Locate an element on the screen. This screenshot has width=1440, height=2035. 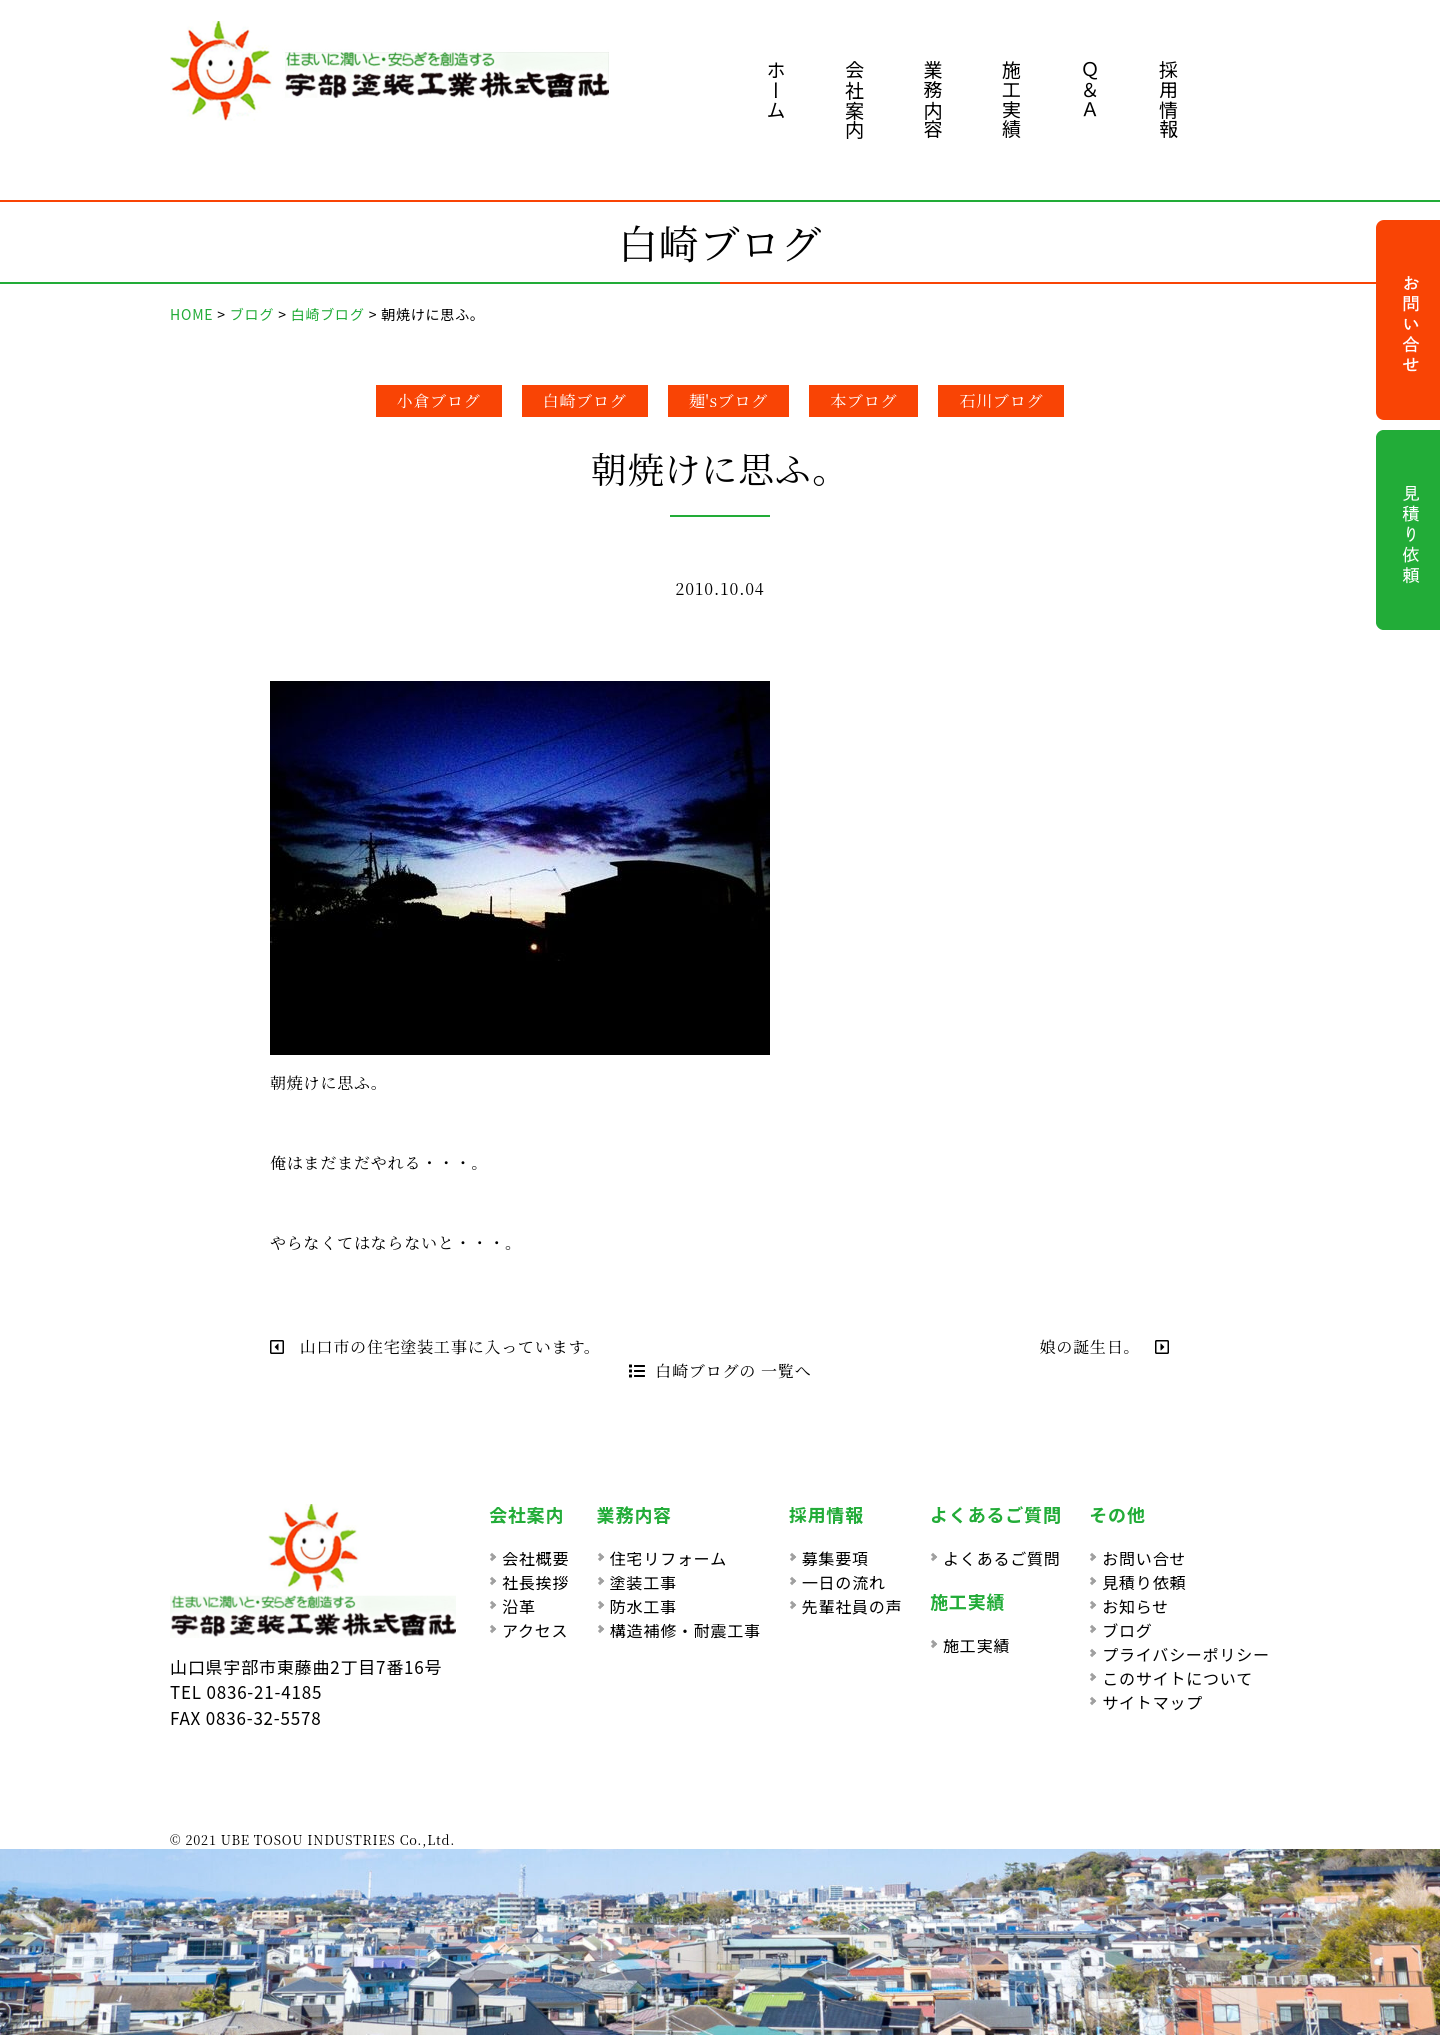
募集要項 is located at coordinates (835, 1558).